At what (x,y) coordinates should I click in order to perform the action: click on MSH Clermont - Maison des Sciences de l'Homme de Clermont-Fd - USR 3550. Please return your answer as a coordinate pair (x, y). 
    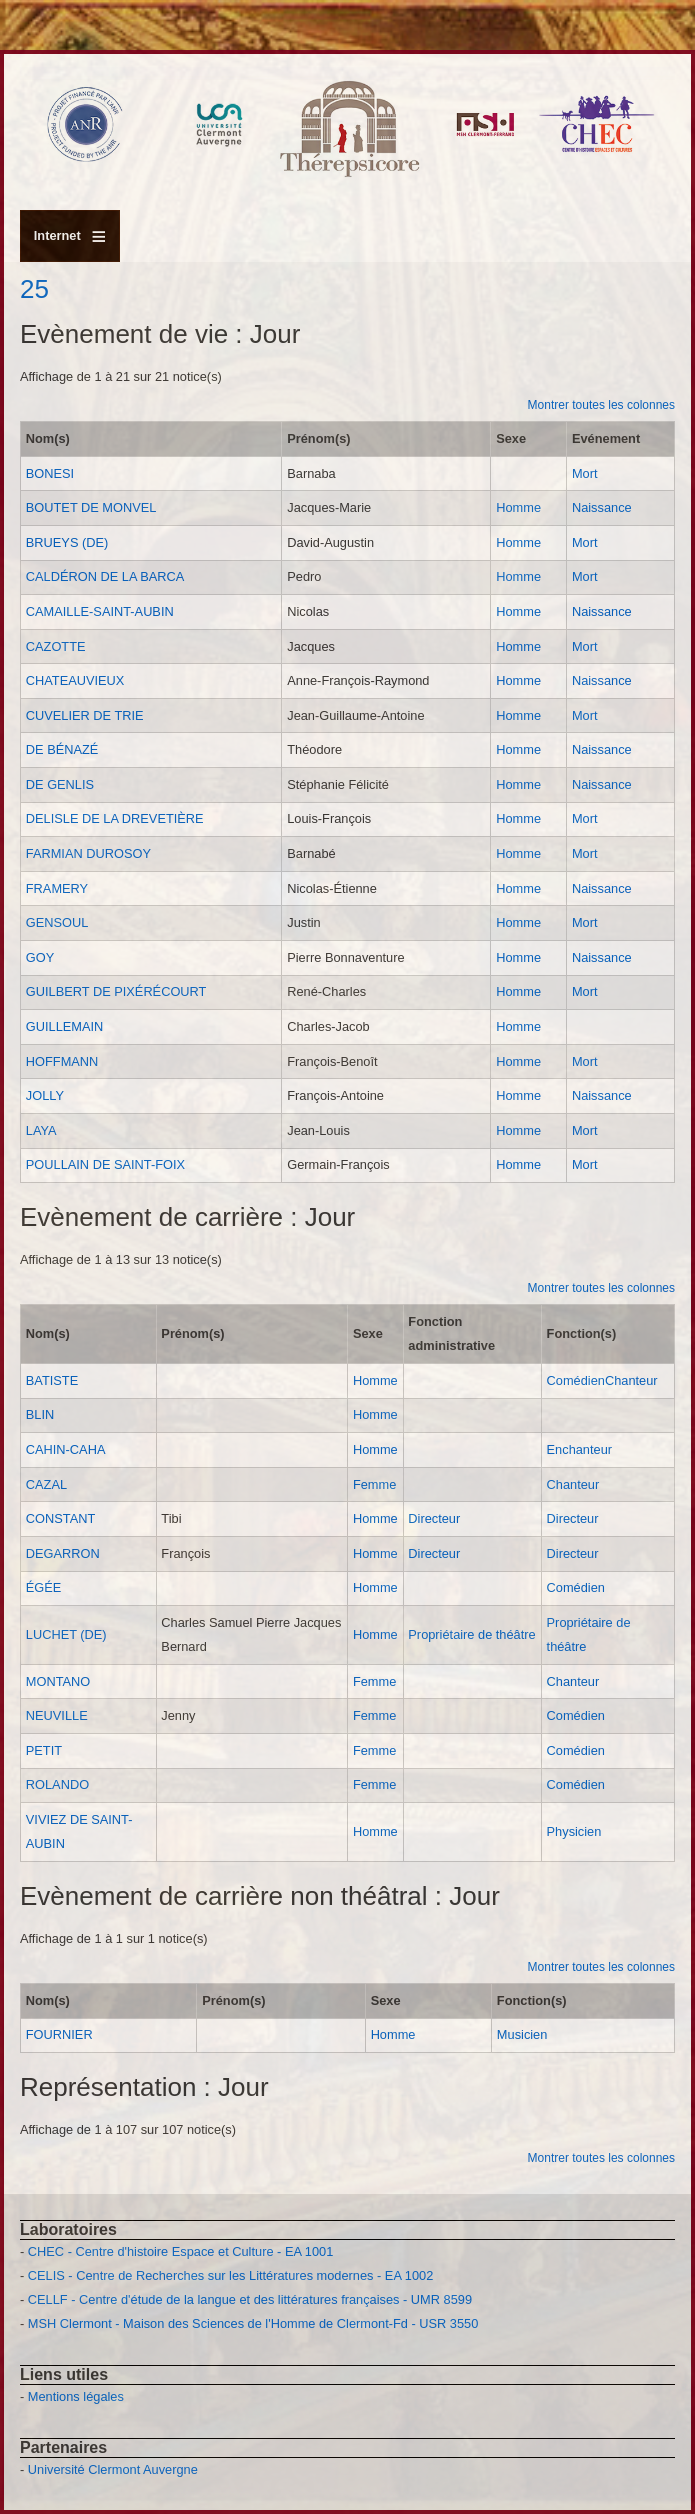
    Looking at the image, I should click on (253, 2323).